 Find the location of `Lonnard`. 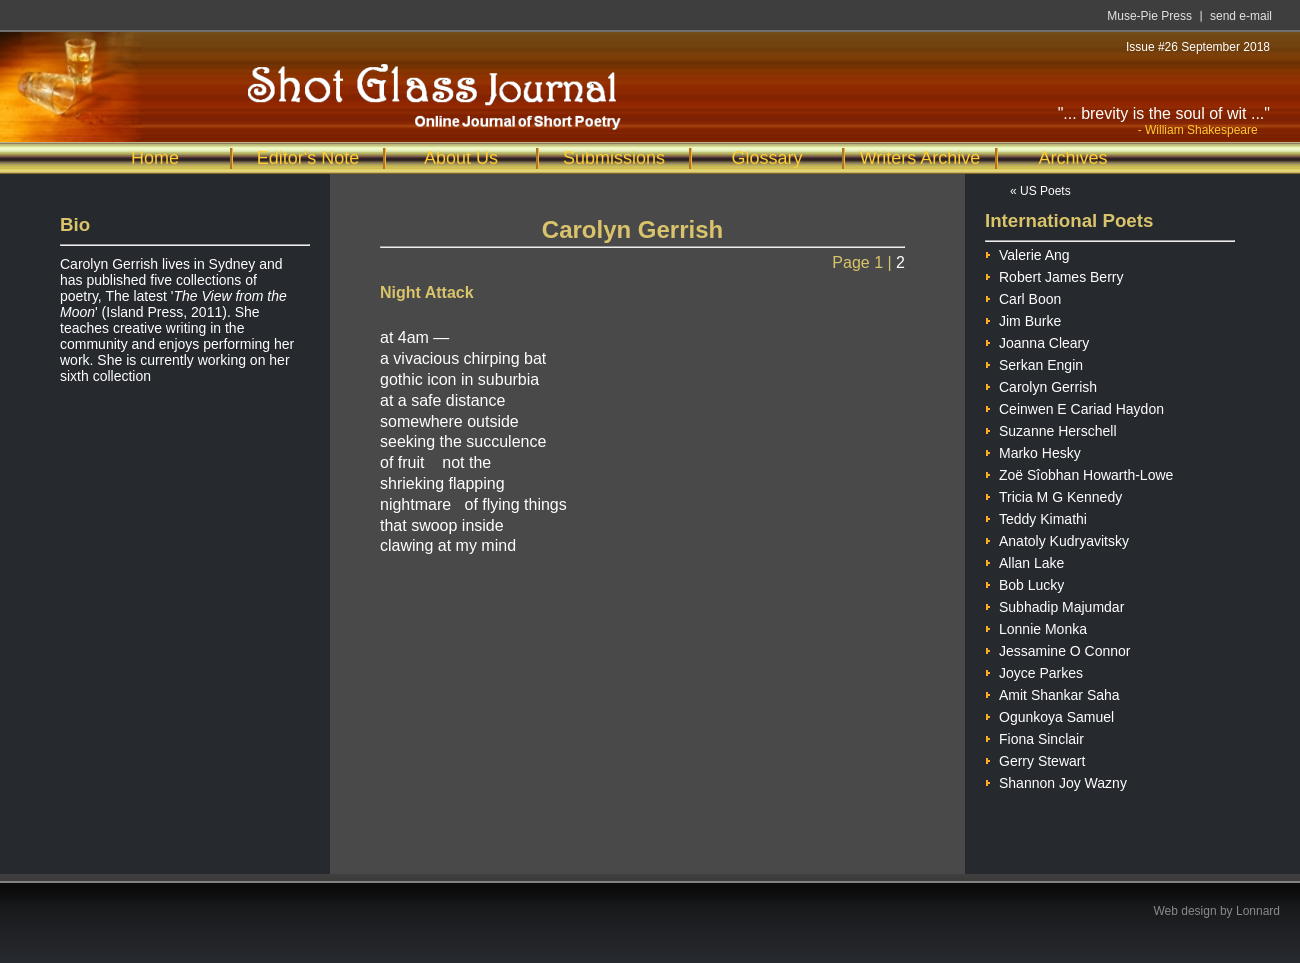

Lonnard is located at coordinates (1258, 911).